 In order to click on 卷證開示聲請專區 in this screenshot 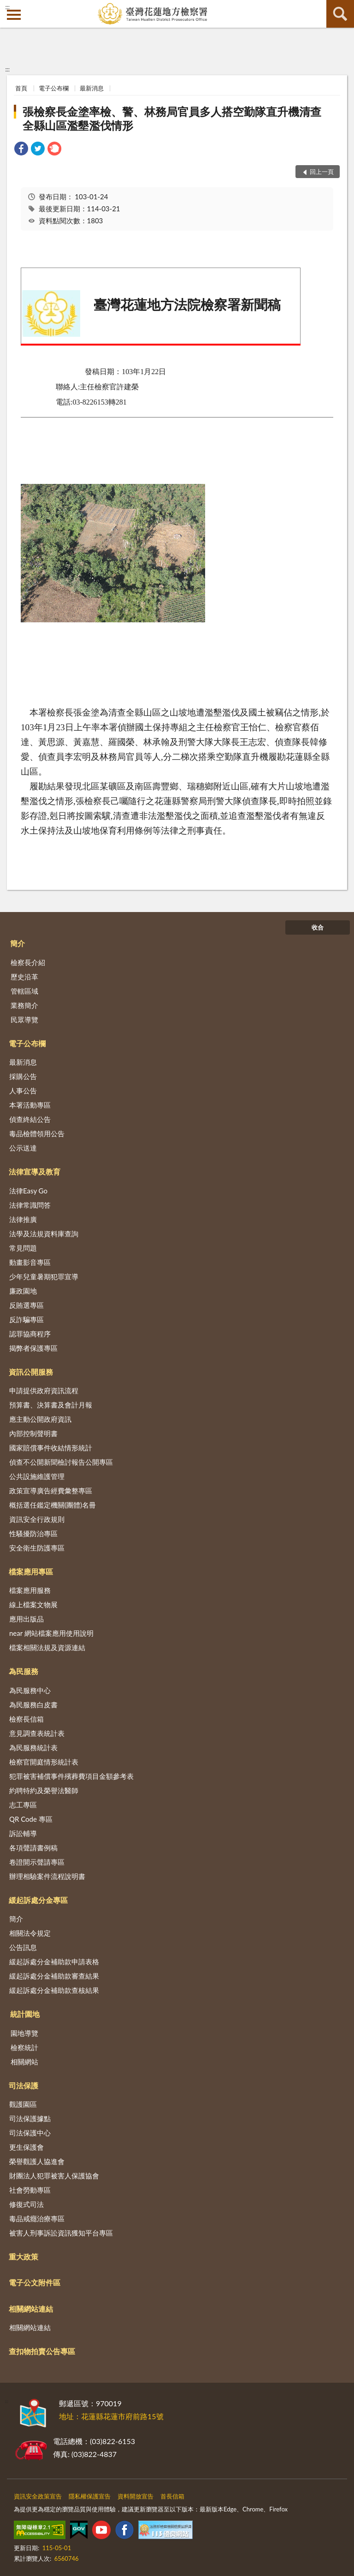, I will do `click(37, 1862)`.